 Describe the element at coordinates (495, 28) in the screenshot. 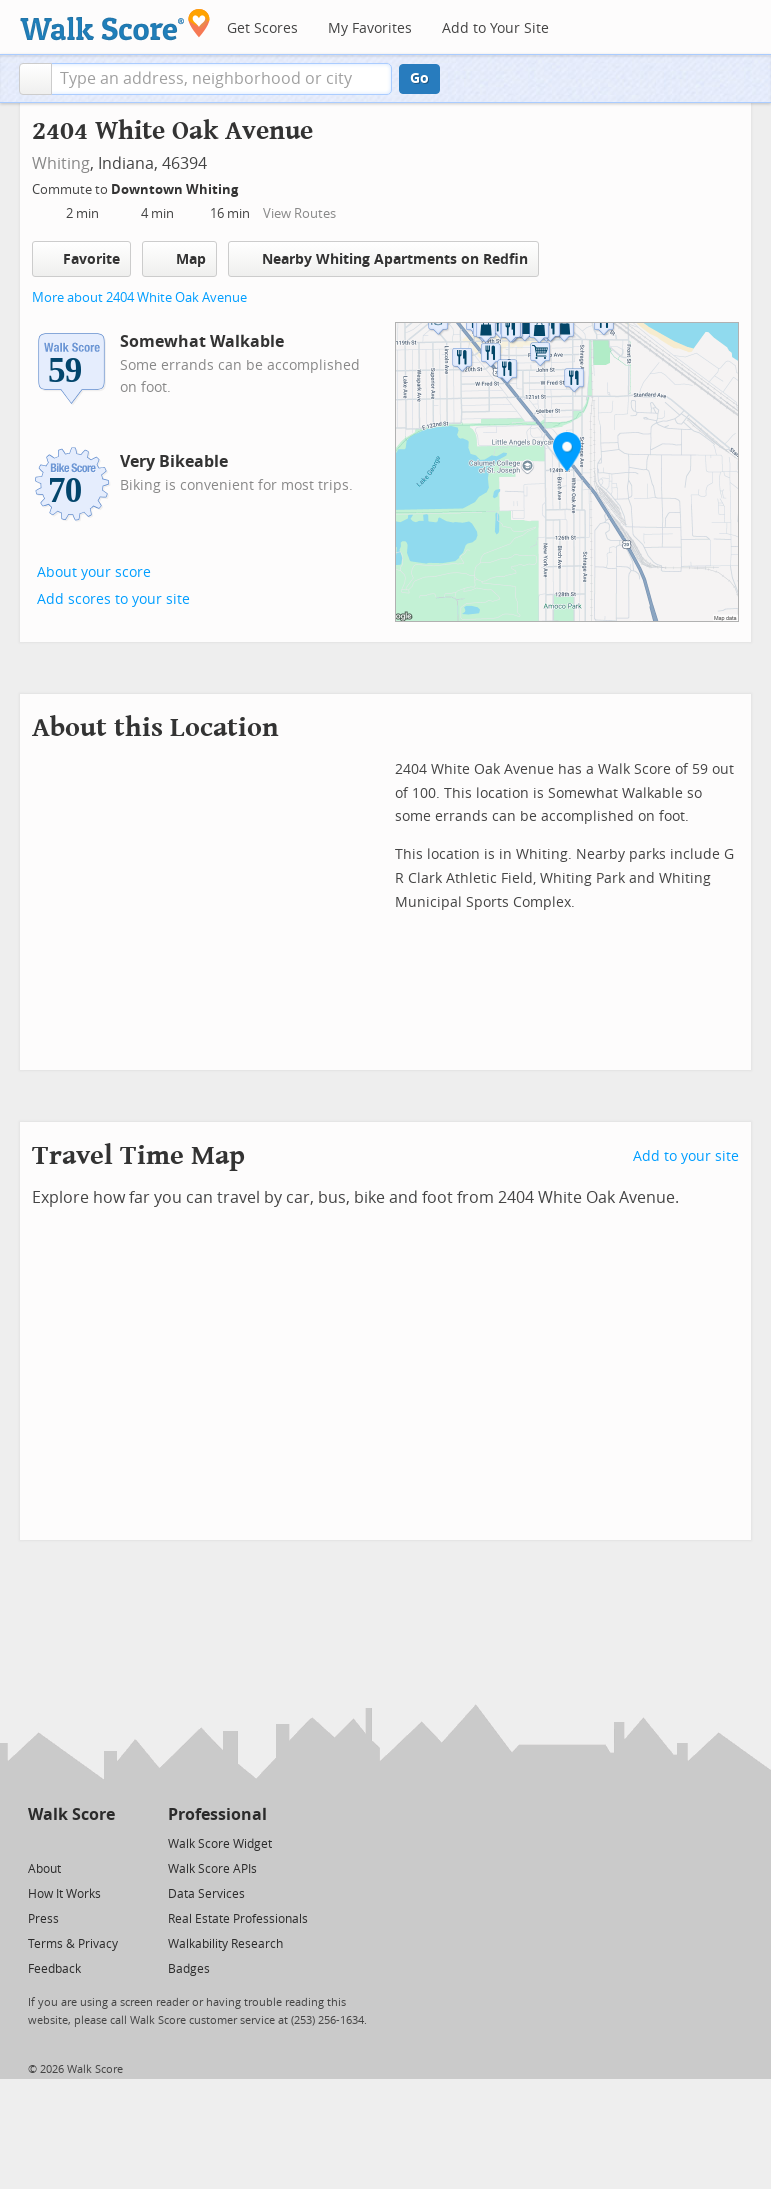

I see `Add to Your Site` at that location.